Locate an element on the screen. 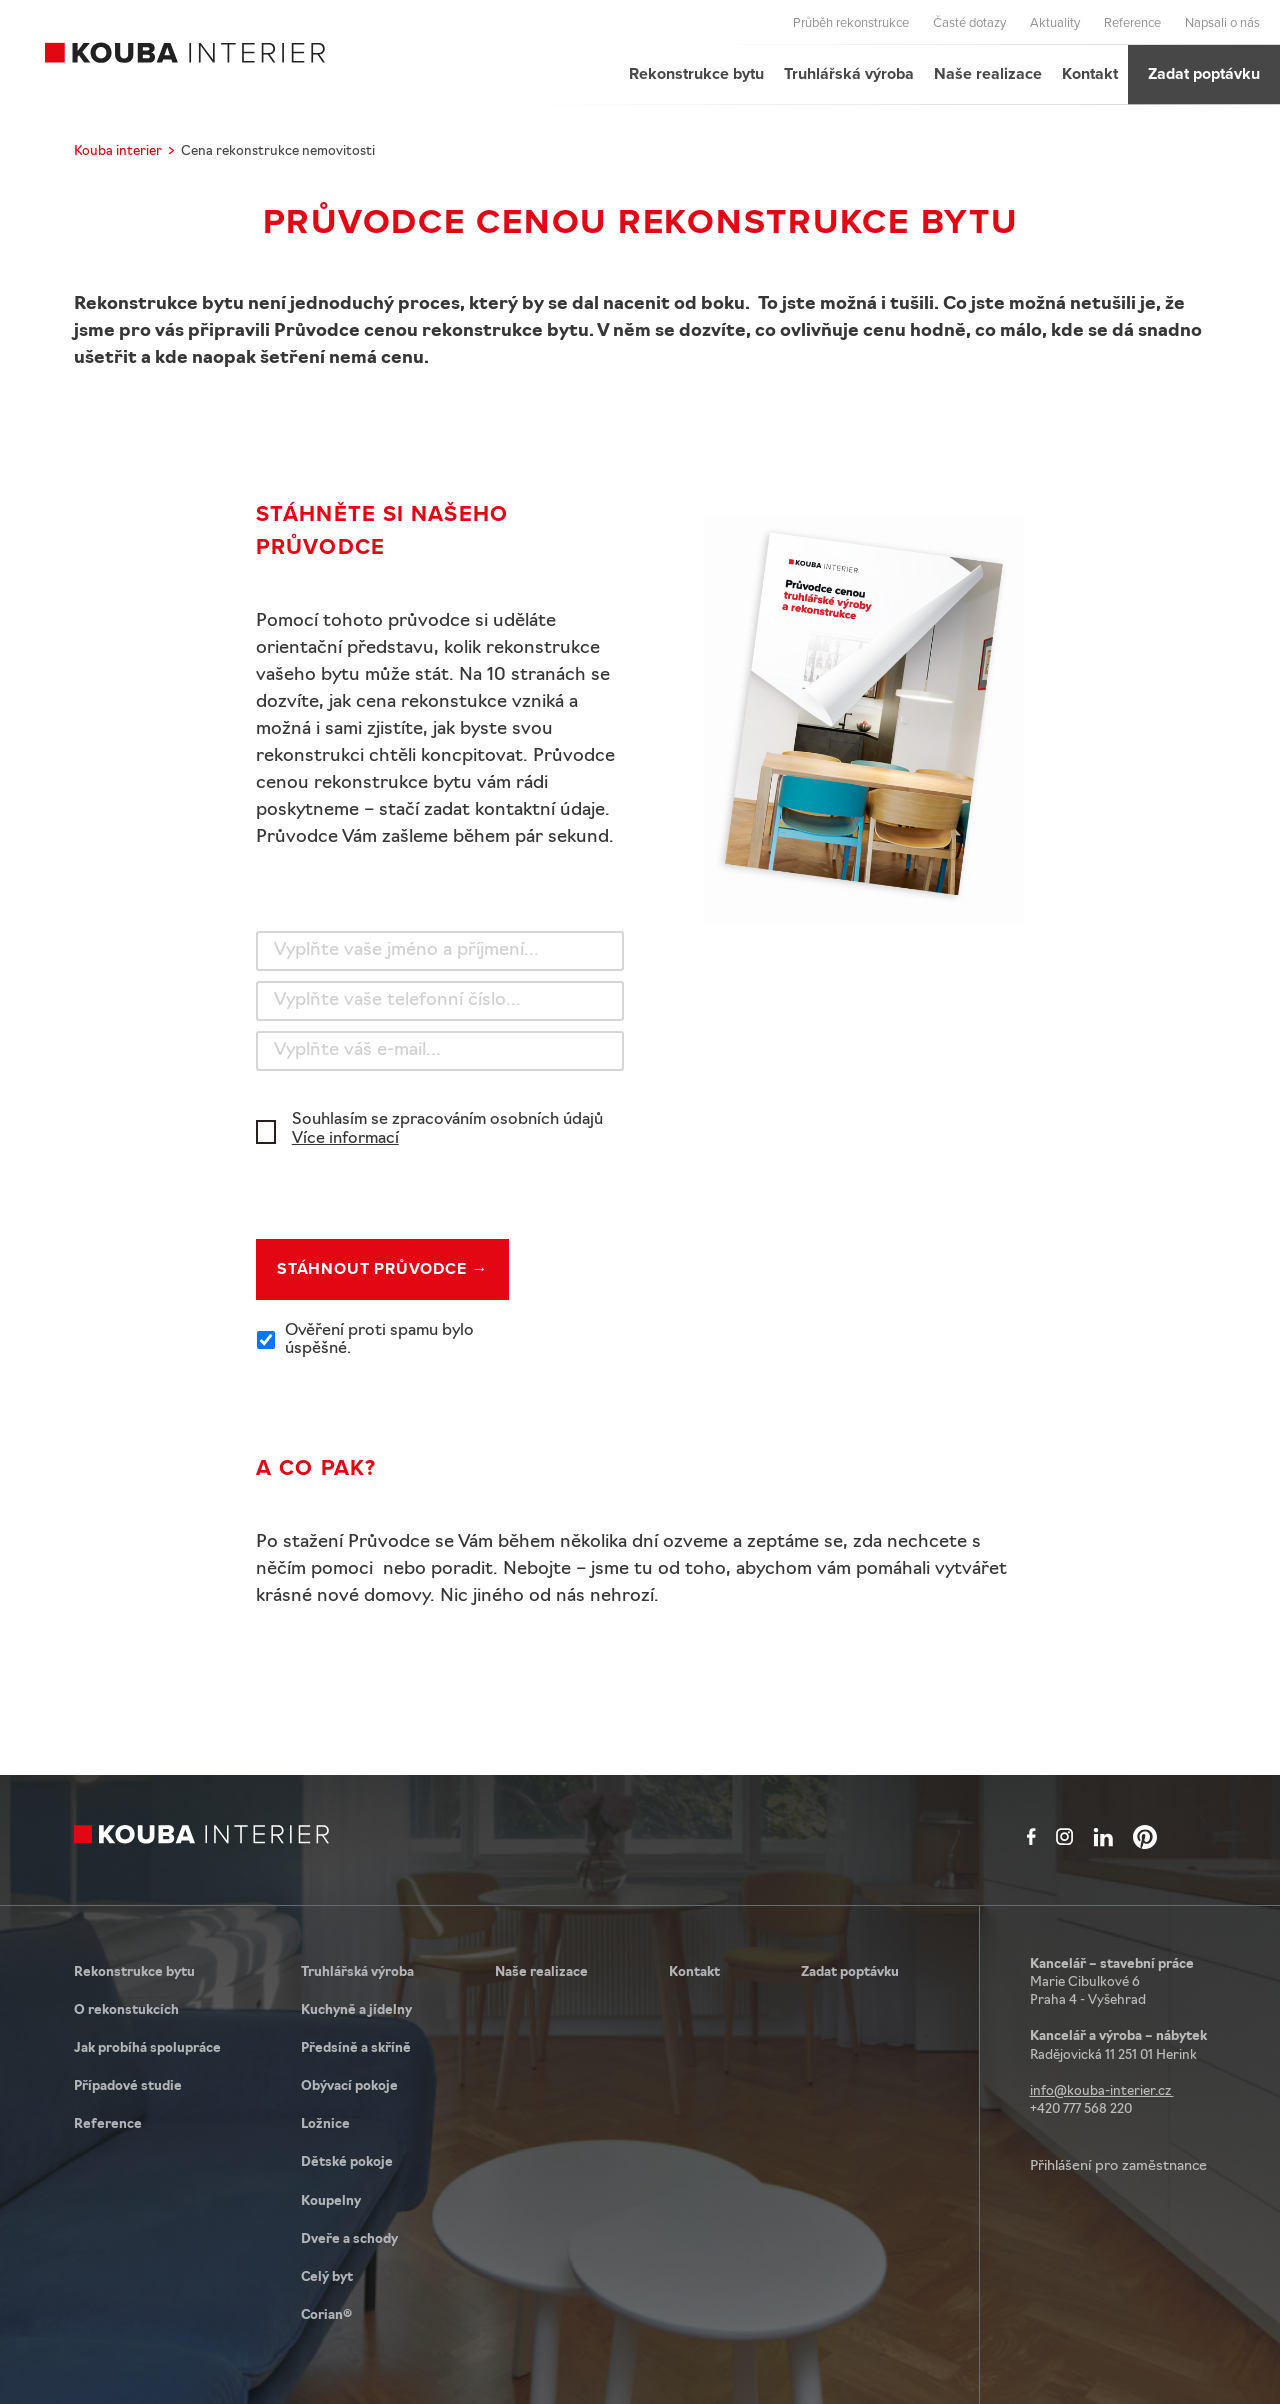  Přihlášení pro zaměstnance is located at coordinates (1118, 2166).